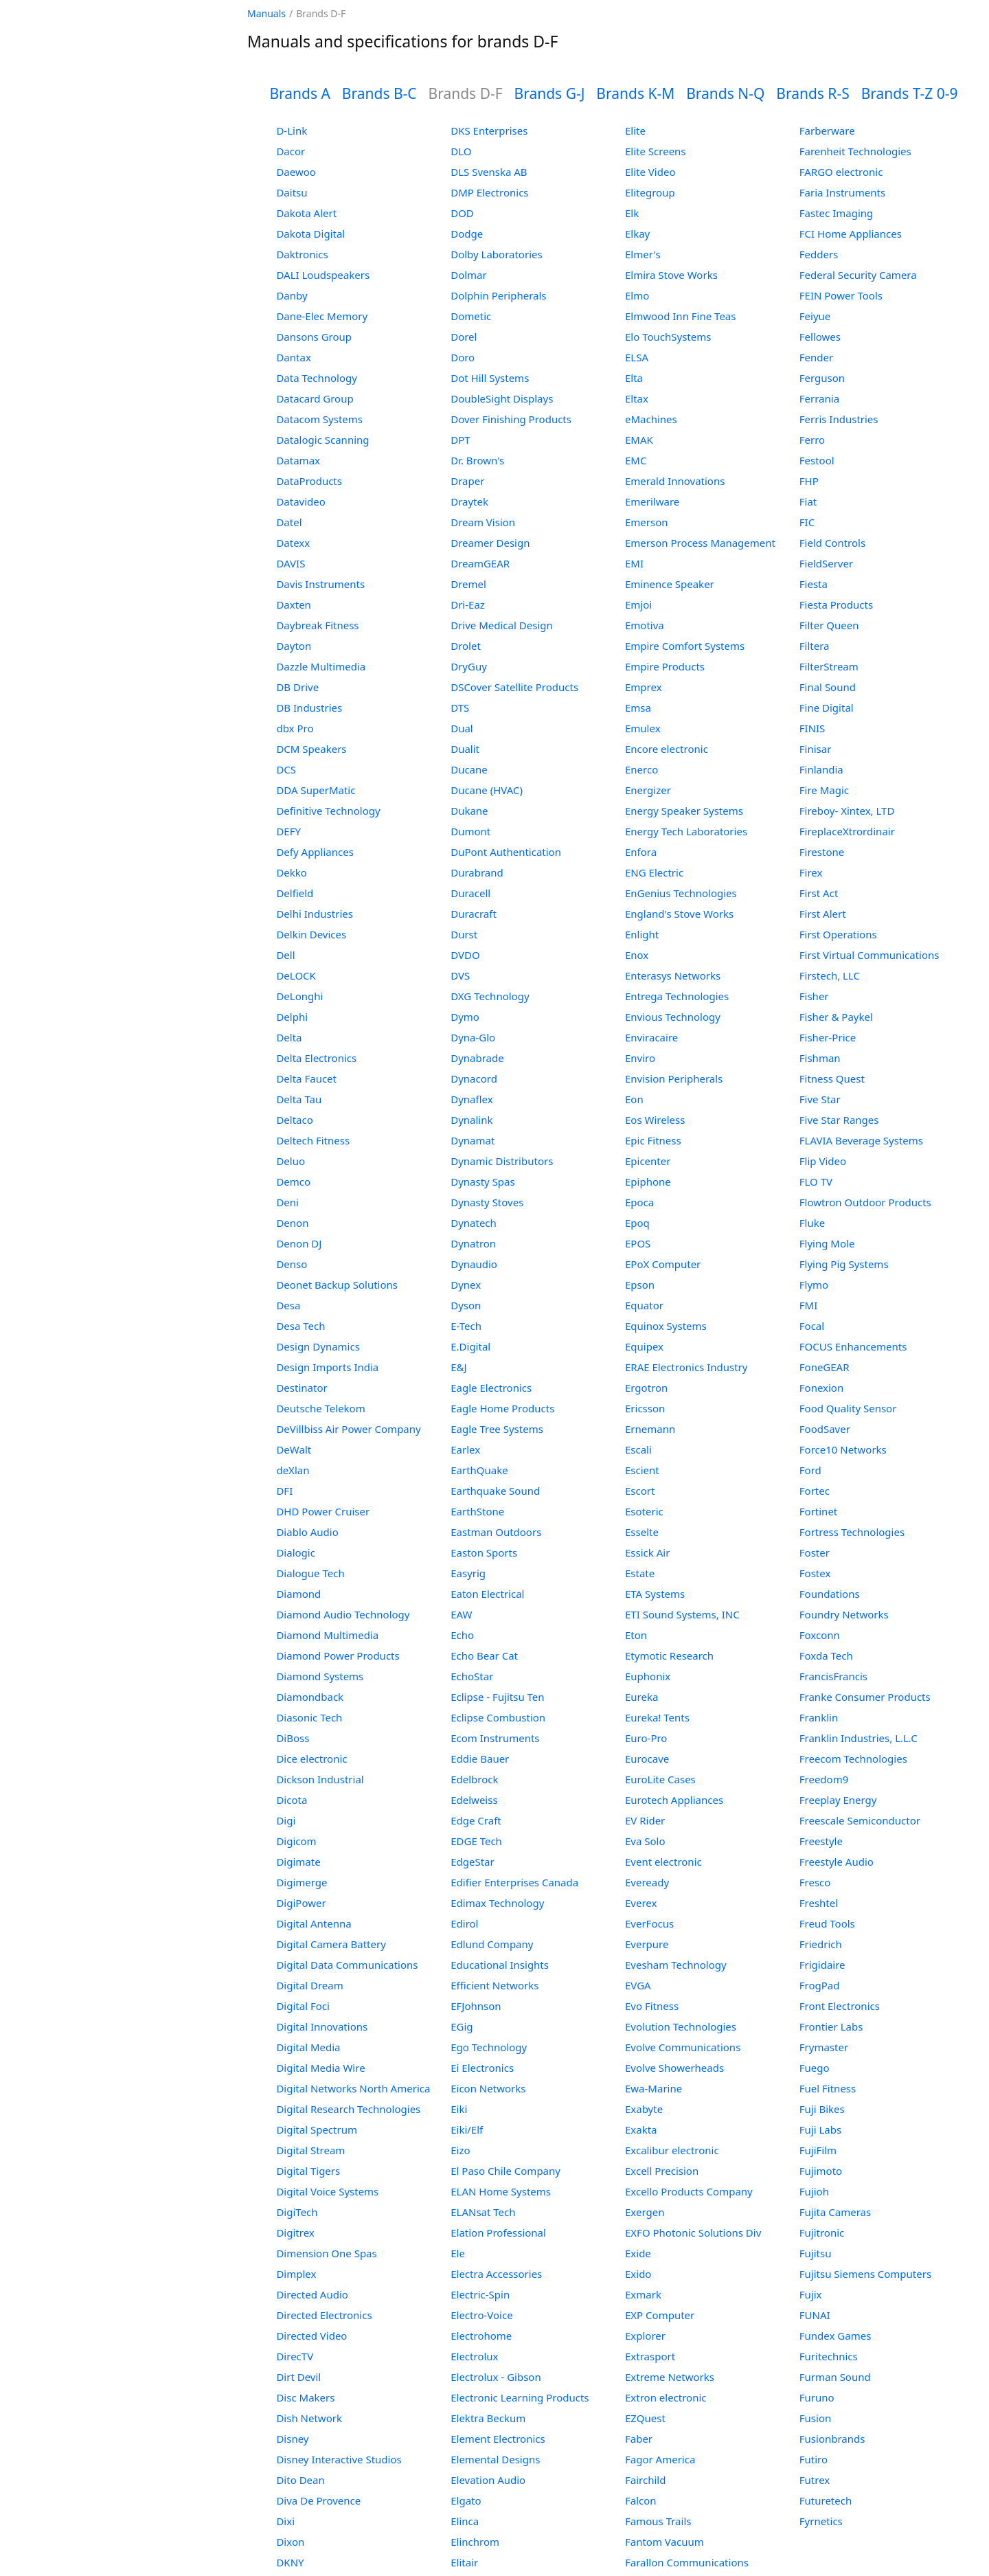 The width and height of the screenshot is (989, 2576). Describe the element at coordinates (319, 1676) in the screenshot. I see `Diamond Systems` at that location.